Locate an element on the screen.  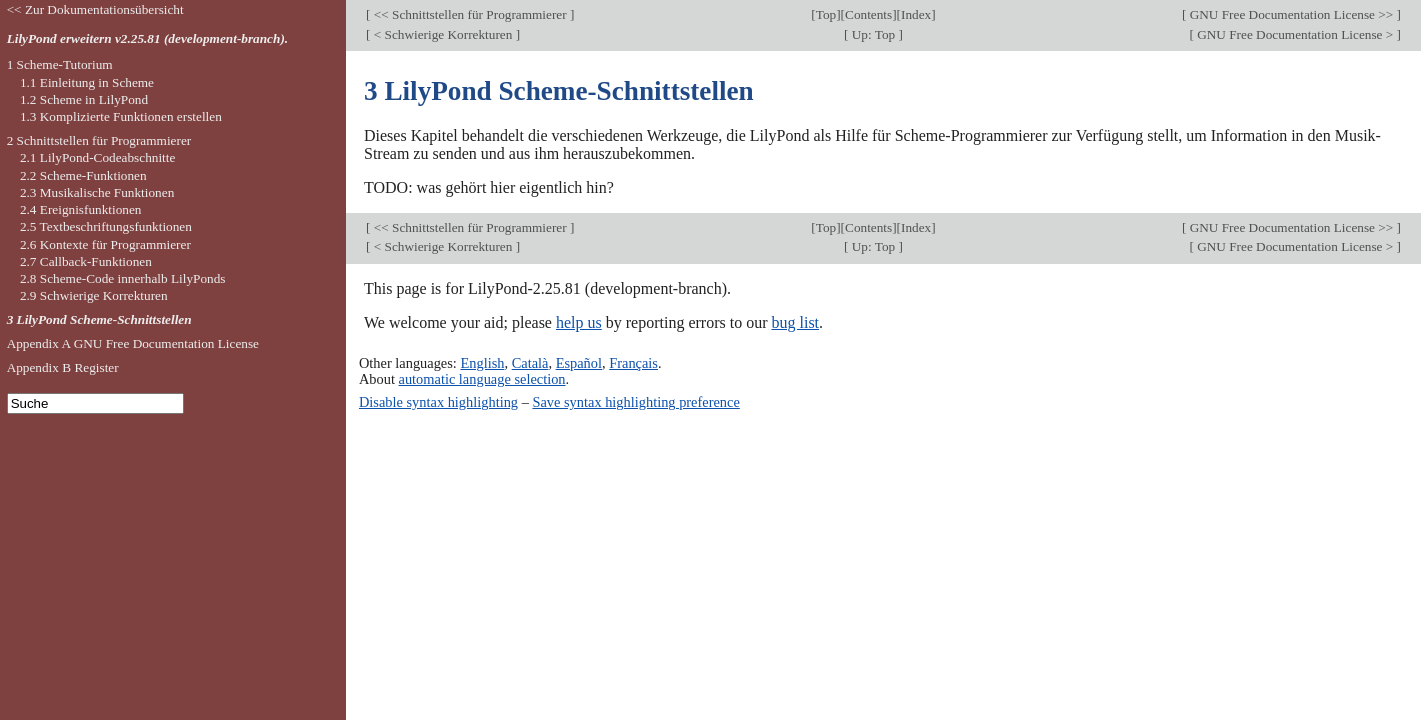
Up: Top is located at coordinates (873, 34).